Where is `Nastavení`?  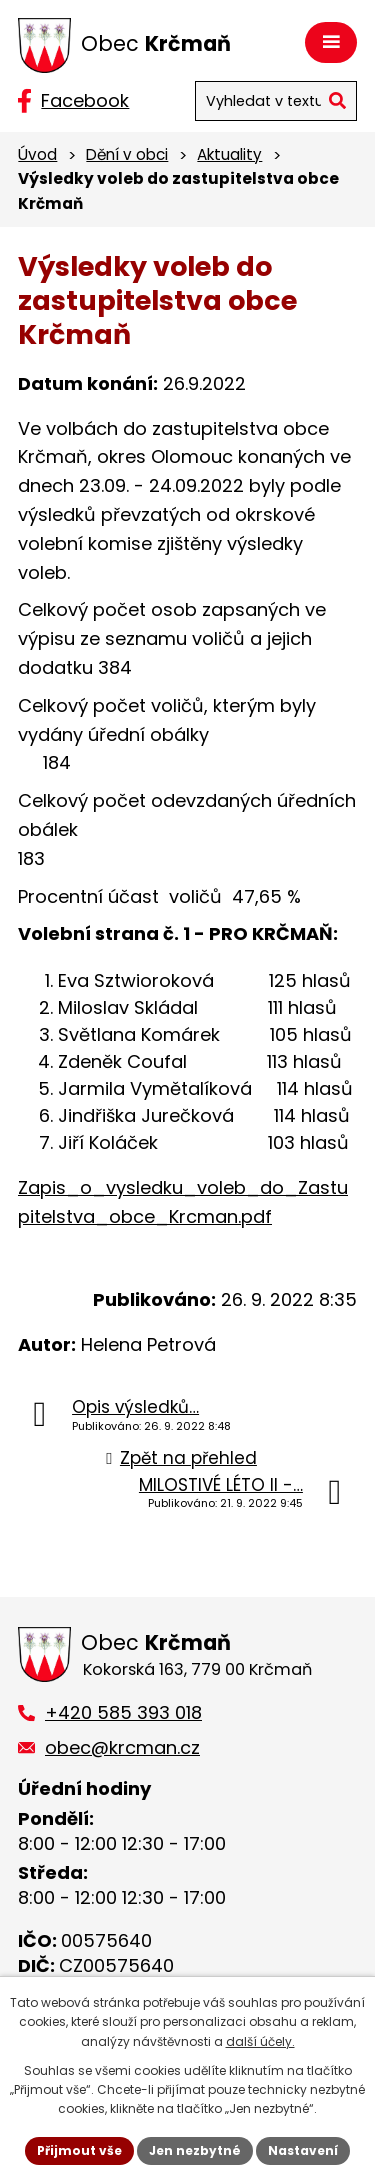
Nastavení is located at coordinates (303, 2150).